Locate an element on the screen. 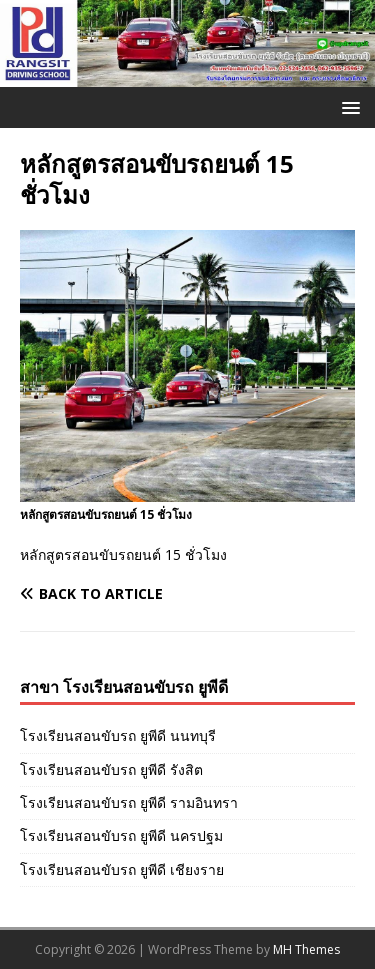 Image resolution: width=375 pixels, height=969 pixels. โรงเรียนสอนขับรถ ยูพีดี รามอินทรา is located at coordinates (129, 802).